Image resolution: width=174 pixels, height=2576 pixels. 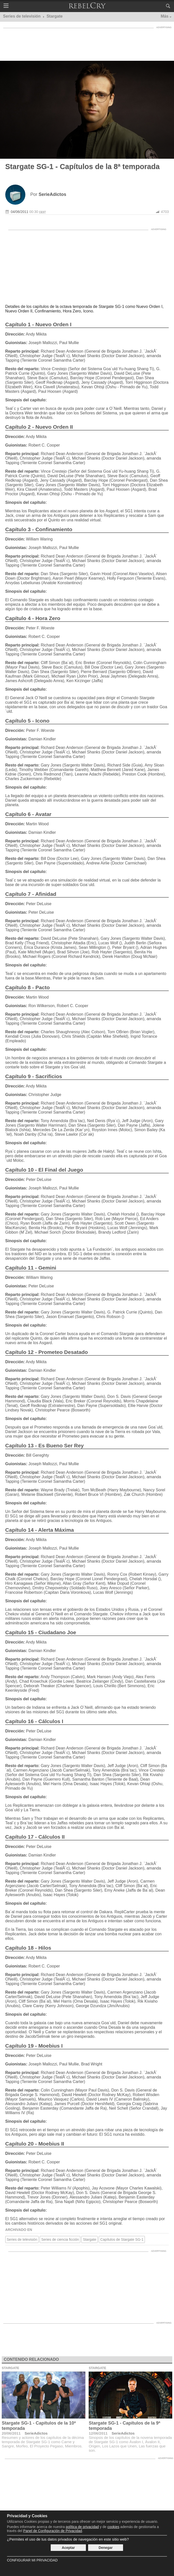 I want to click on Panel de Configuración de Privacidad, so click(x=52, y=2531).